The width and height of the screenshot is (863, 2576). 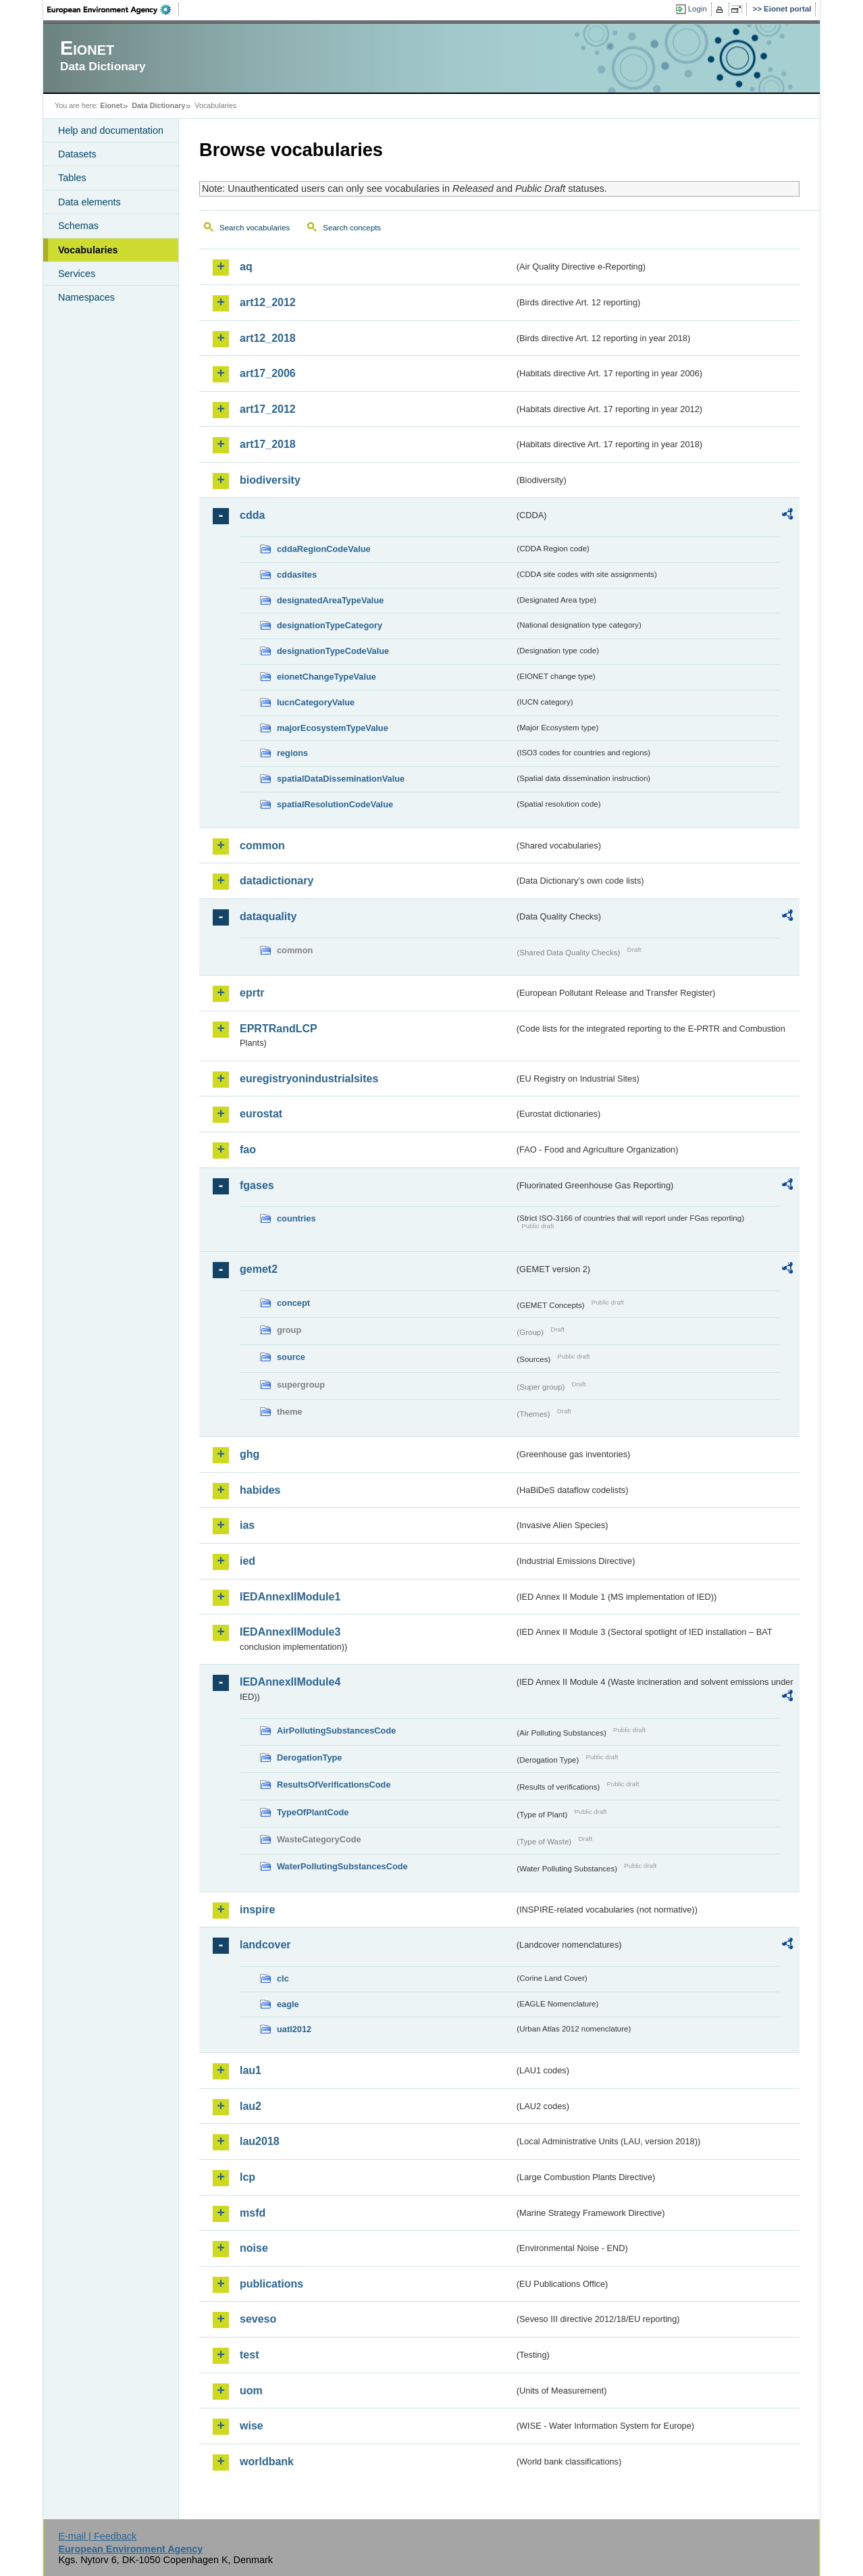 I want to click on biodiversity, so click(x=270, y=480).